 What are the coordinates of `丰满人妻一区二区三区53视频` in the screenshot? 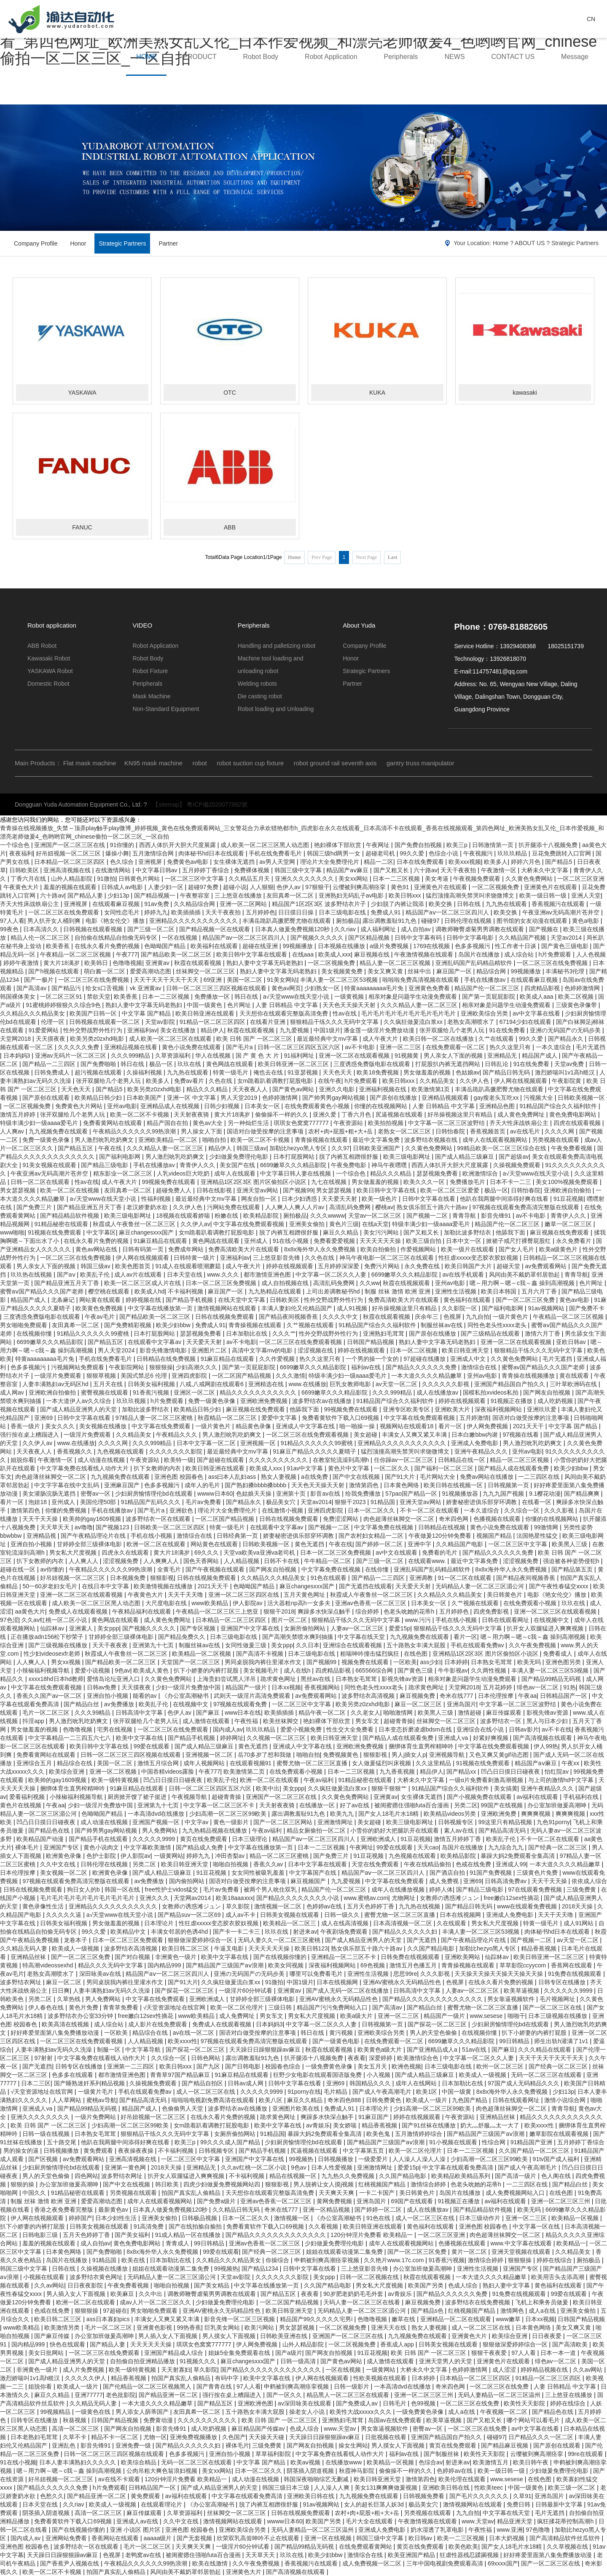 It's located at (339, 979).